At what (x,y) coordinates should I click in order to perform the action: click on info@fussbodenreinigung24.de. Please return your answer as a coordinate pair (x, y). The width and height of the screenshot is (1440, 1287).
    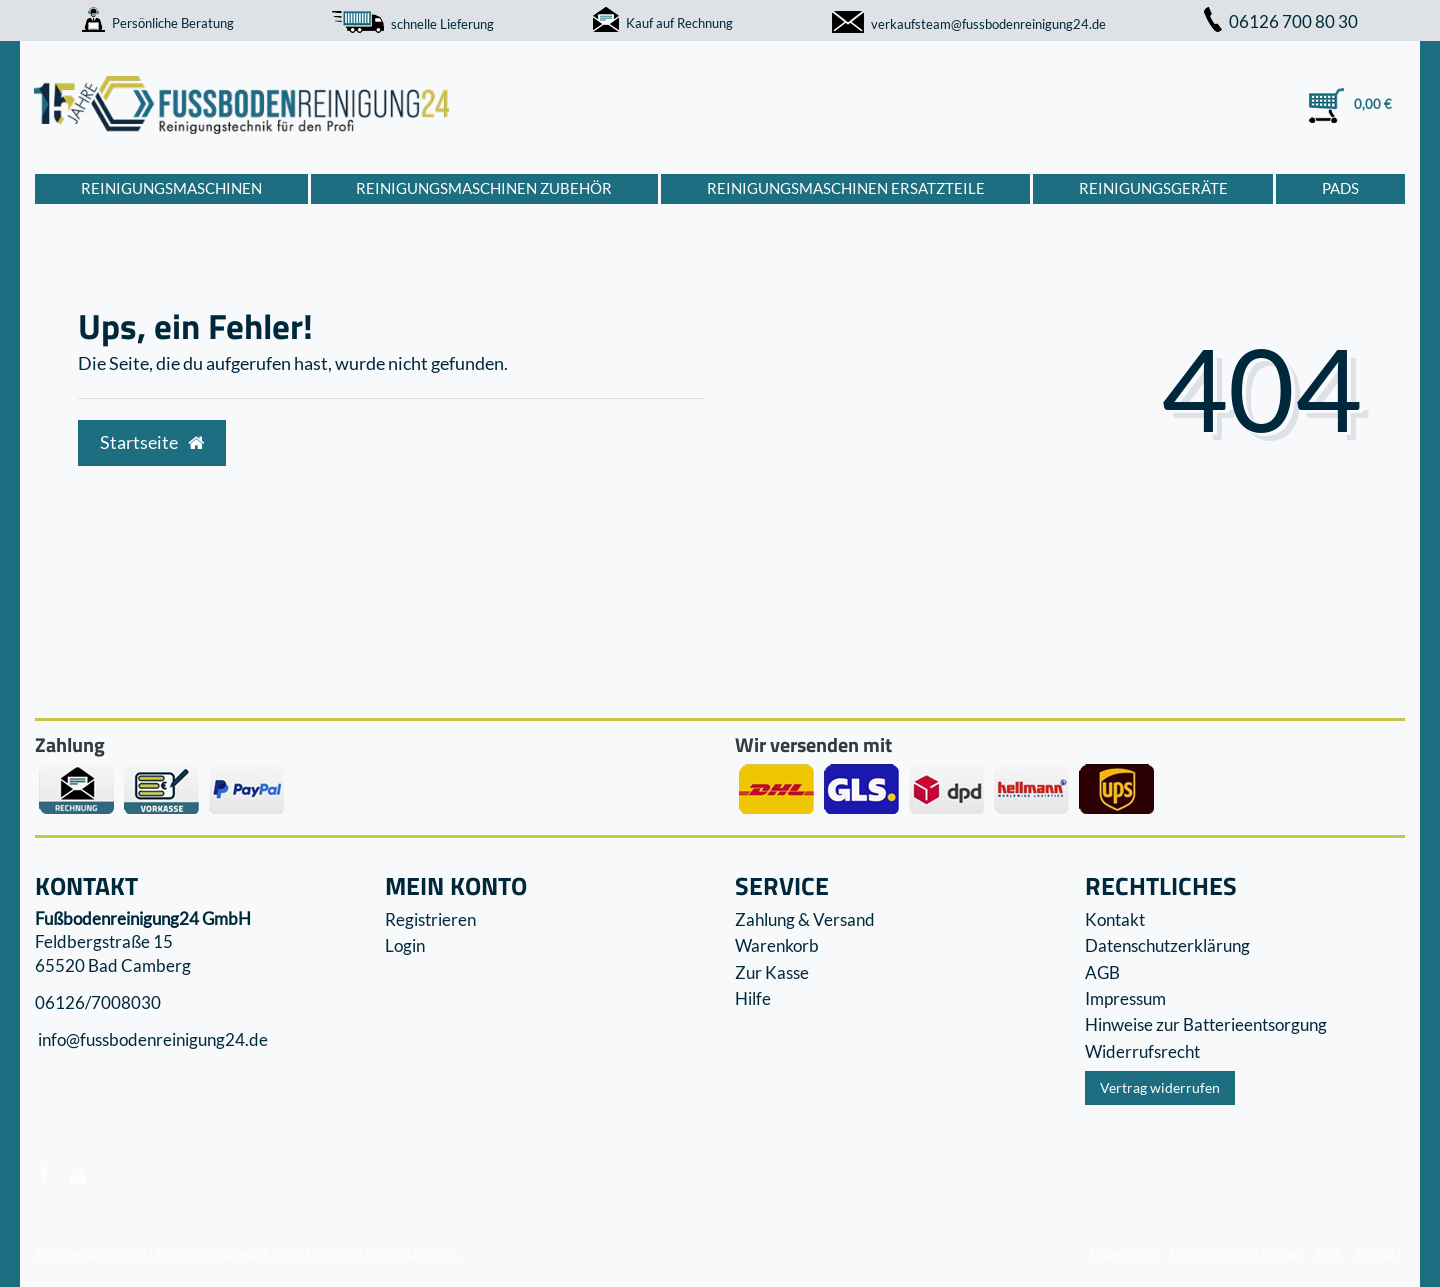
    Looking at the image, I should click on (151, 1040).